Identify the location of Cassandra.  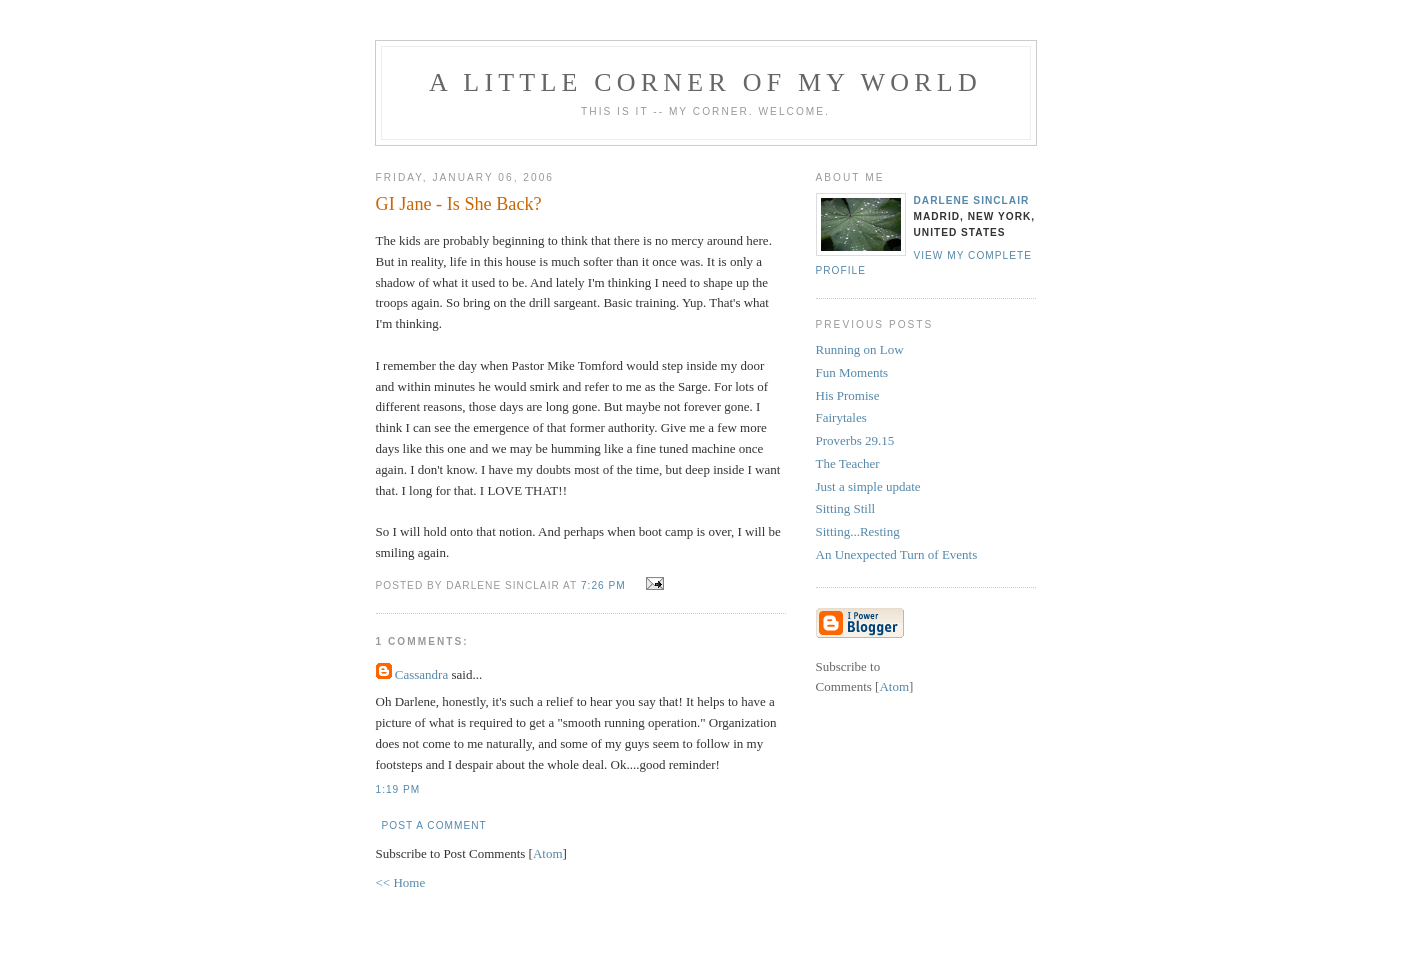
(421, 674).